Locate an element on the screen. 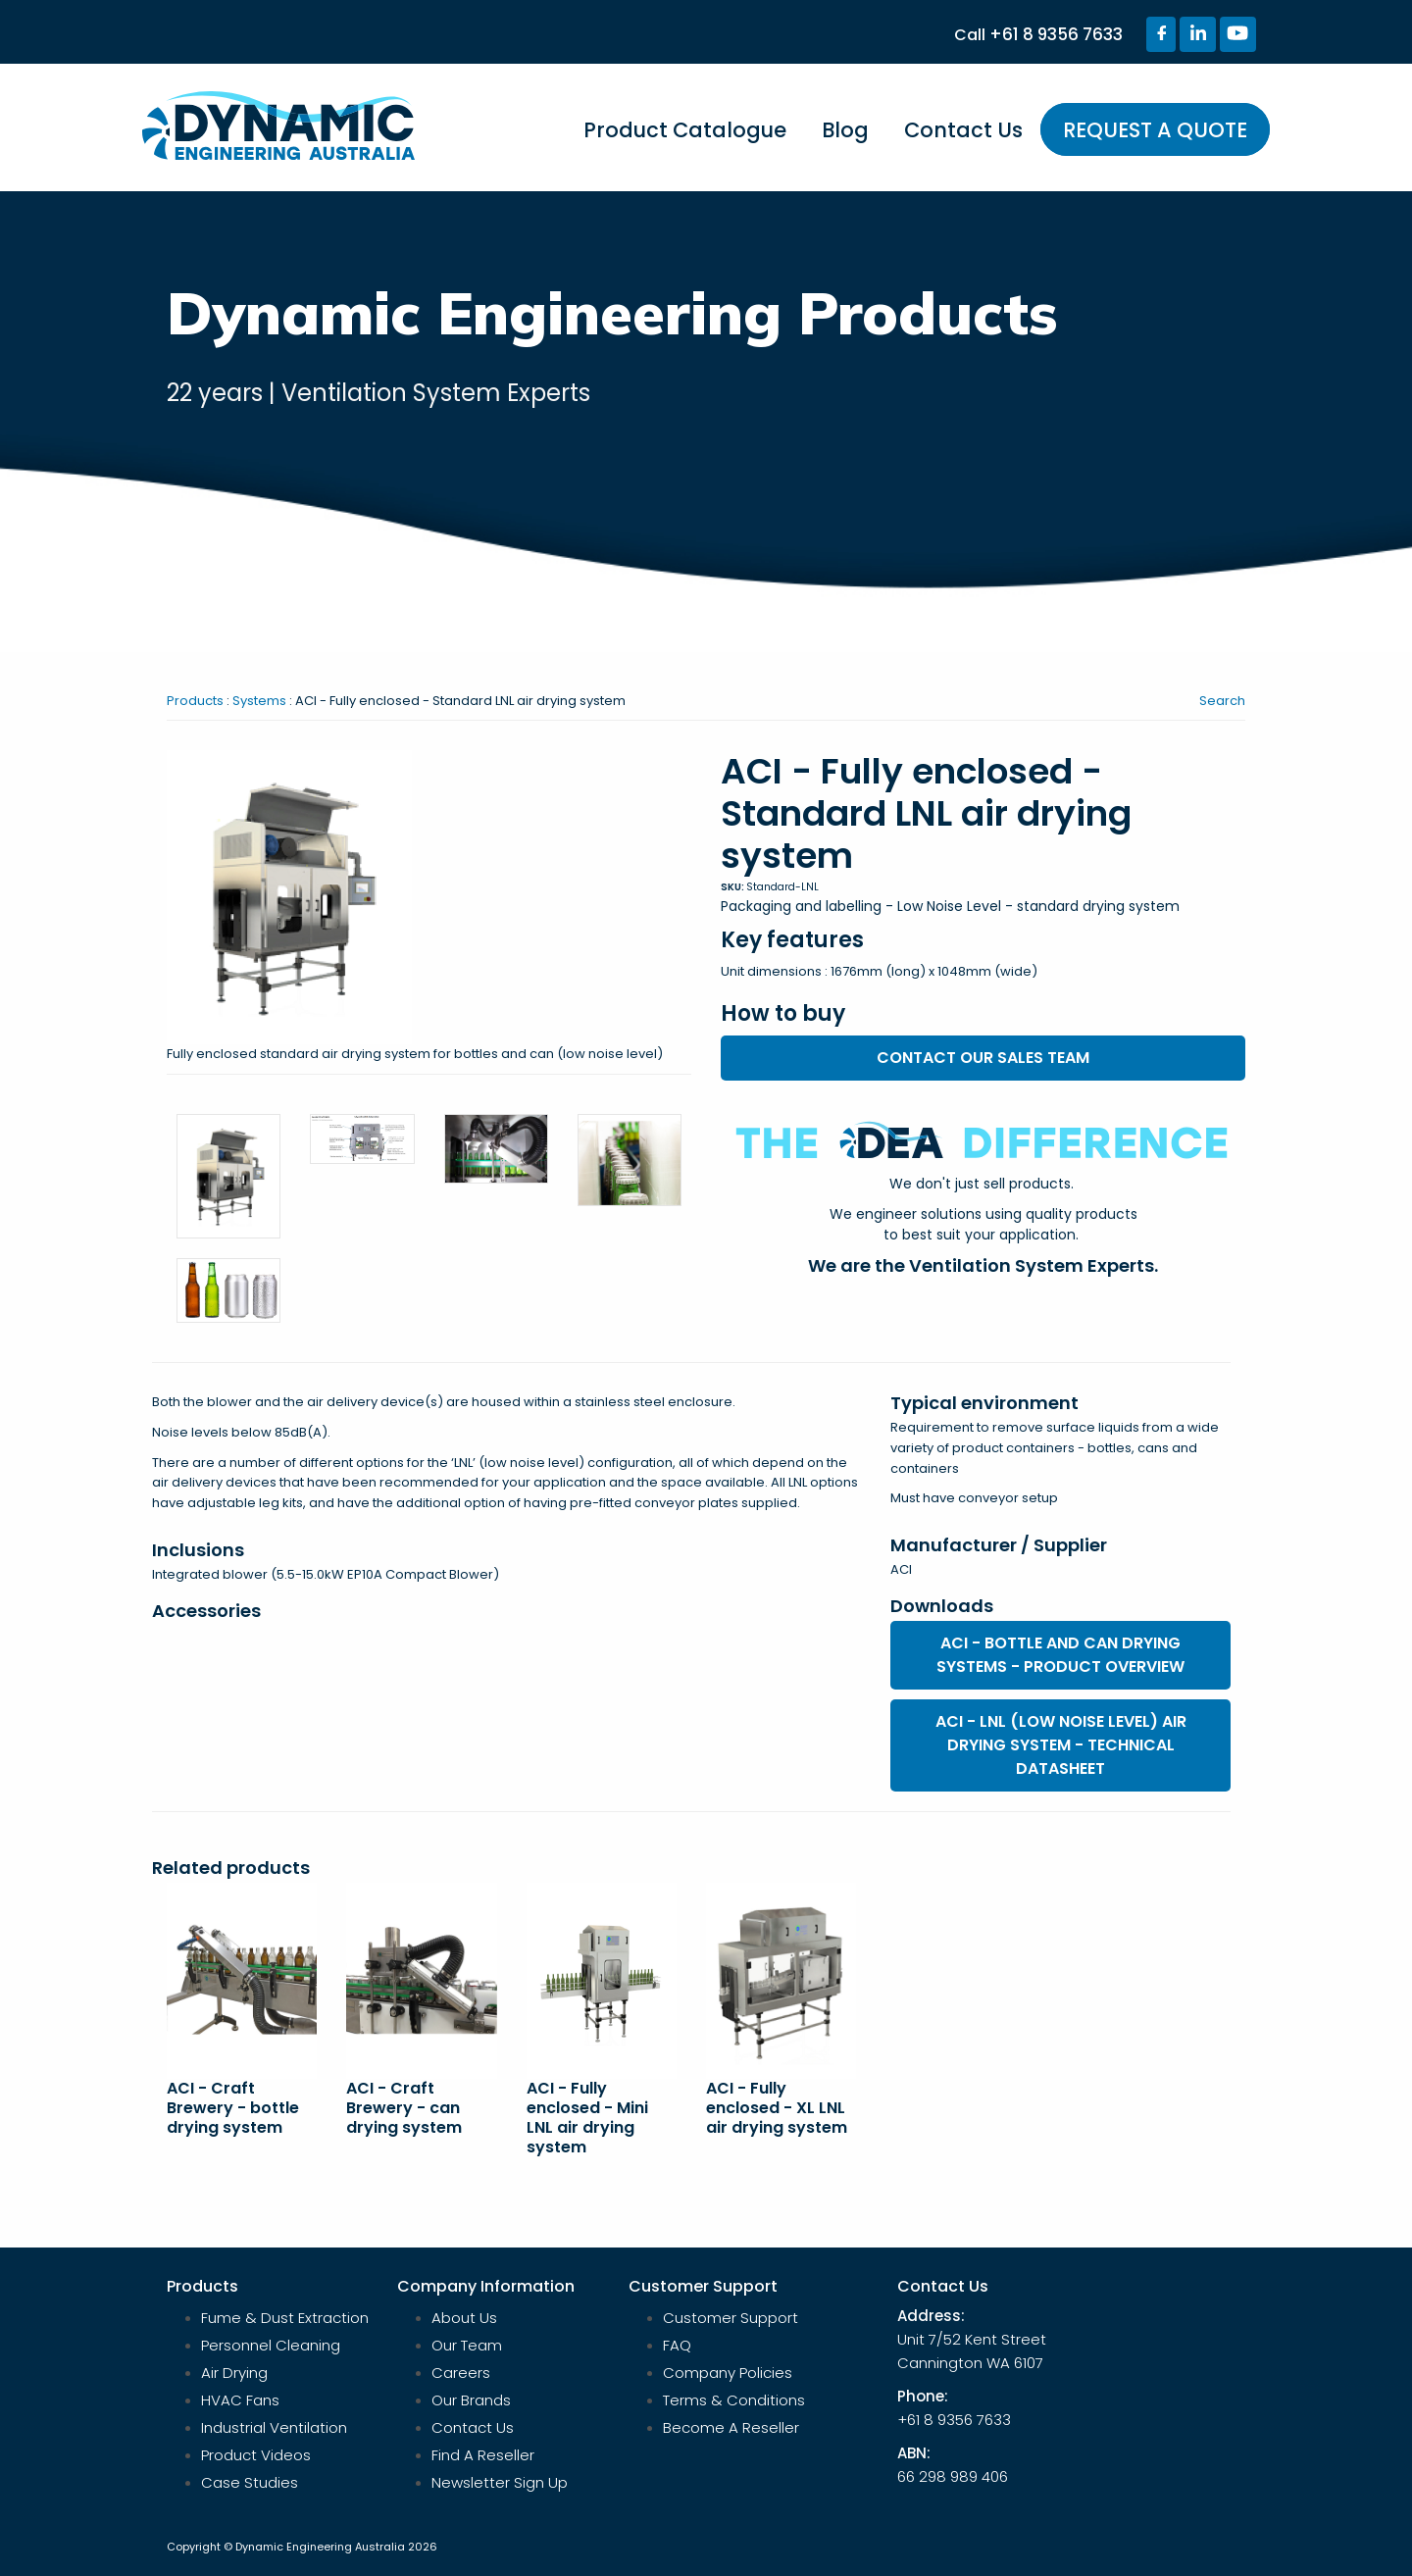 The width and height of the screenshot is (1412, 2576). Terms & Conditions is located at coordinates (734, 2400).